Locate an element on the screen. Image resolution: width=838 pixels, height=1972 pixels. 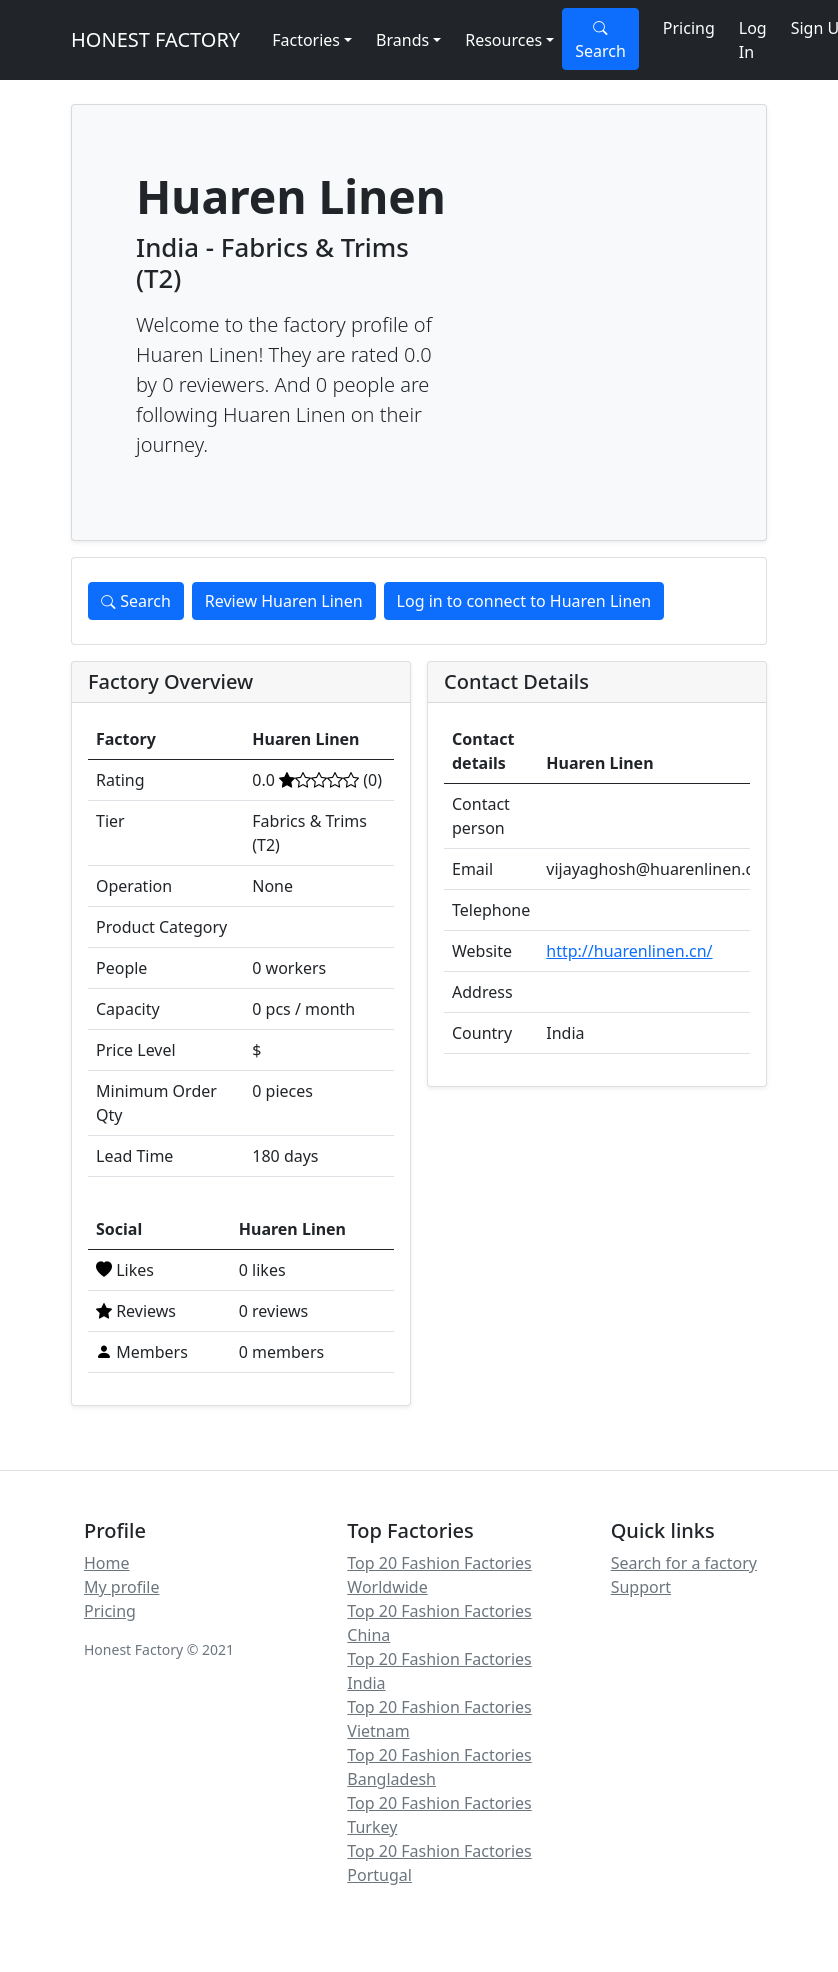
Resources [button] is located at coordinates (503, 40).